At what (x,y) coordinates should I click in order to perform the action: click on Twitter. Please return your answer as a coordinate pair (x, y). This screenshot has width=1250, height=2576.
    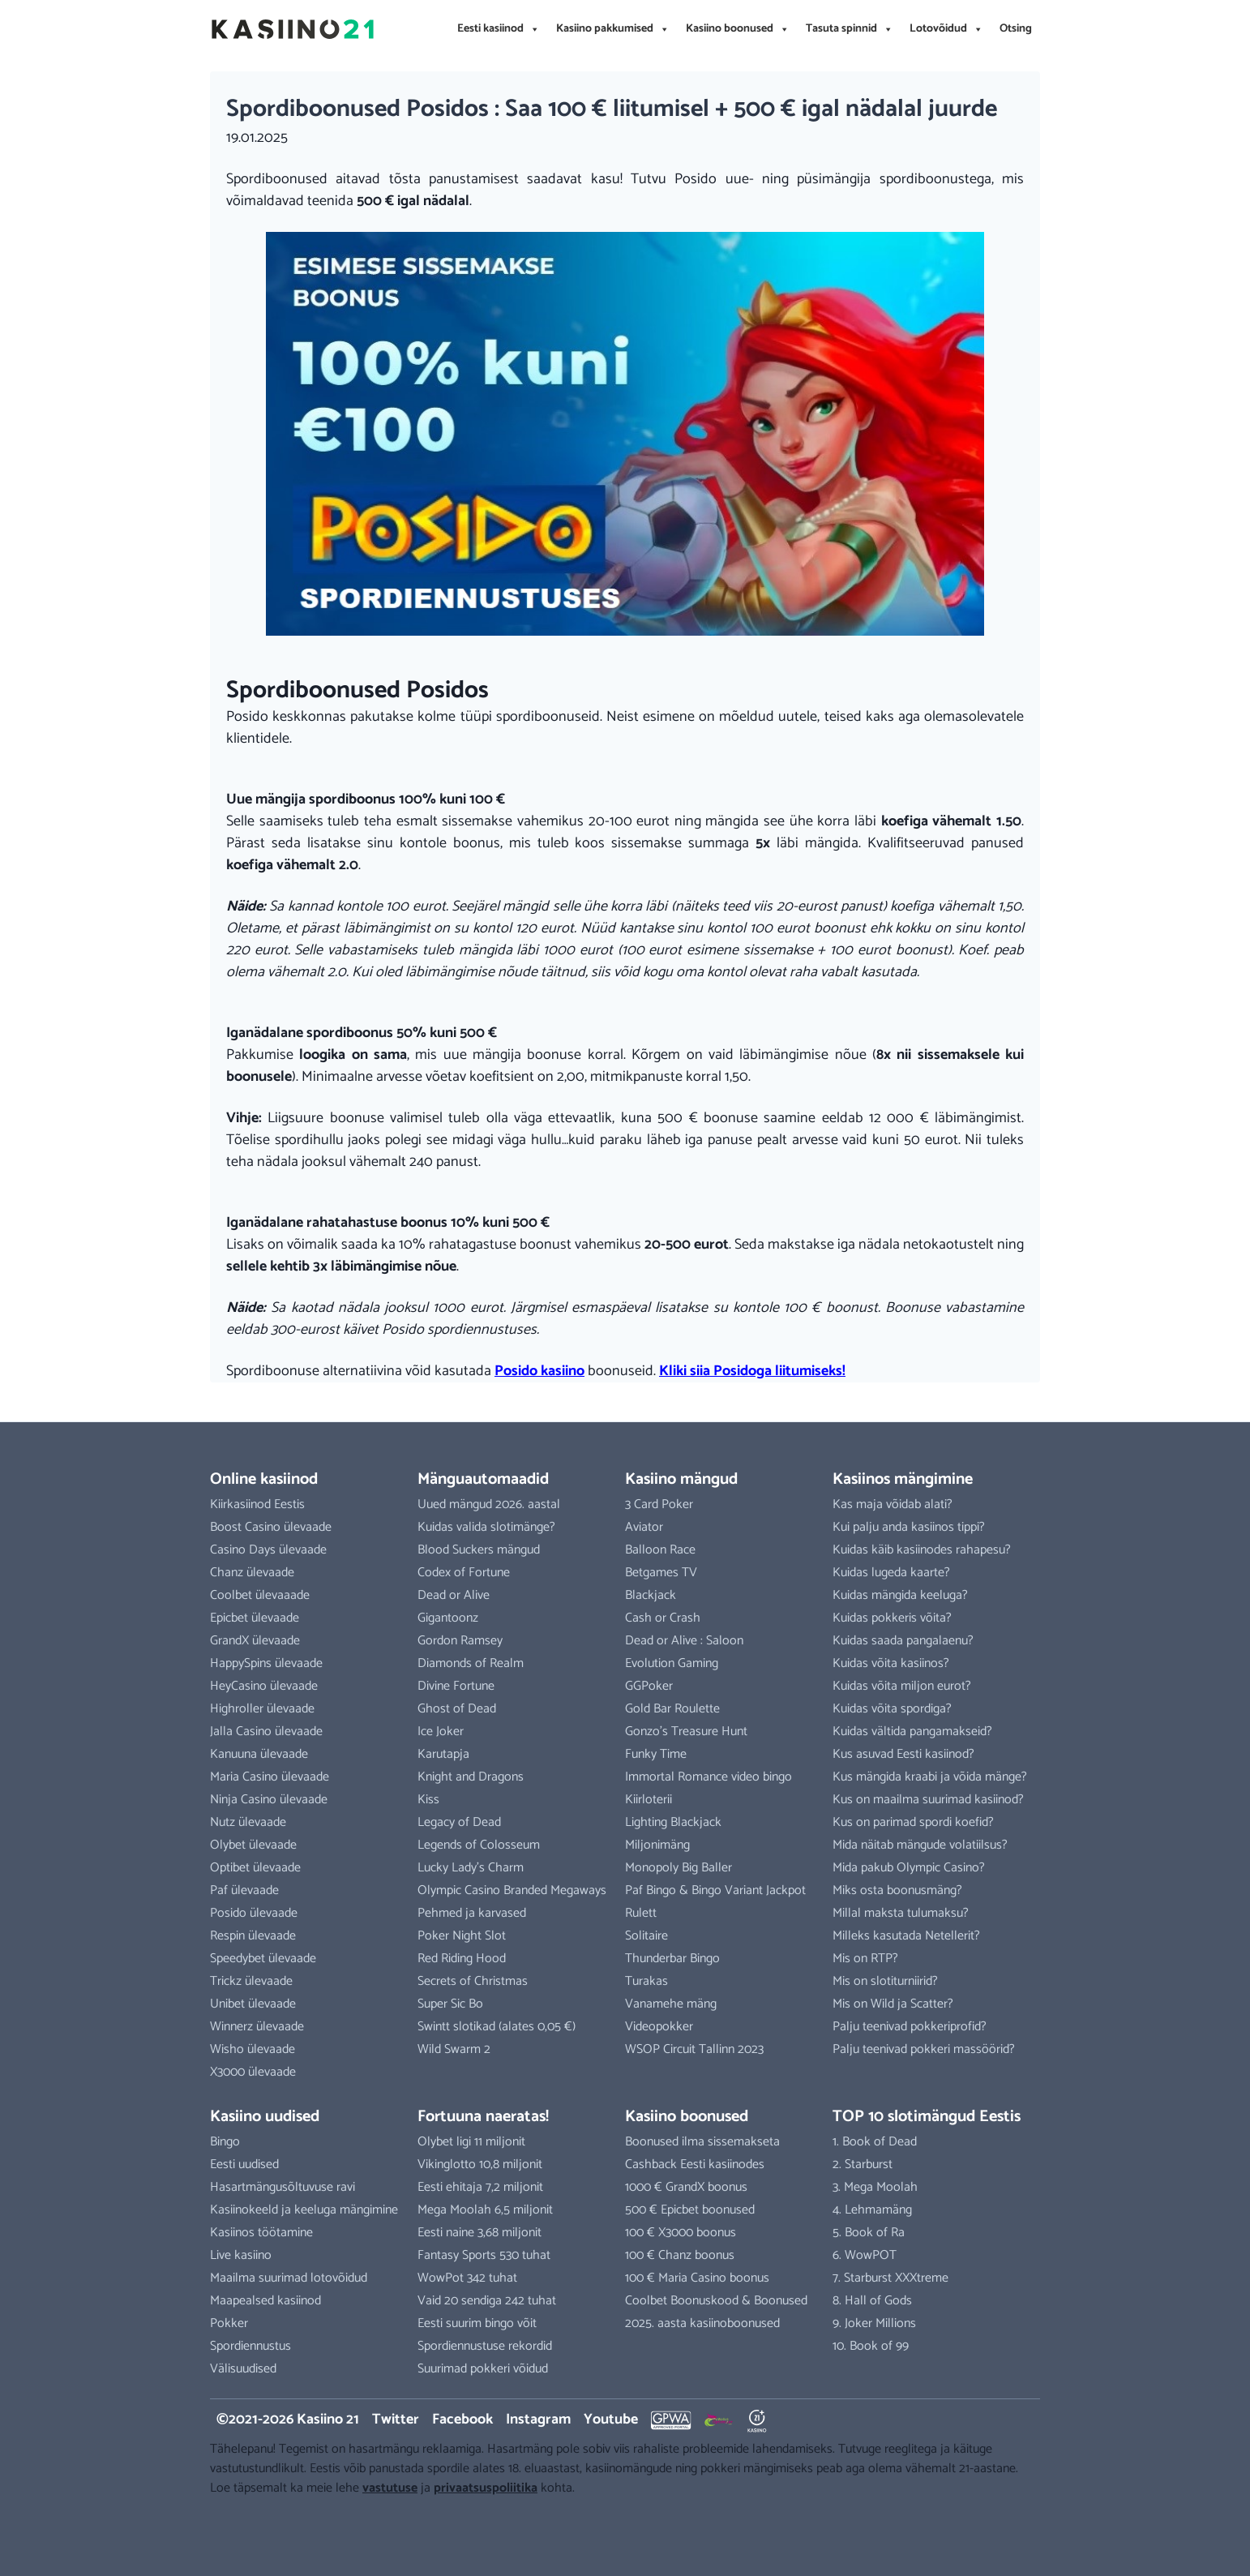
    Looking at the image, I should click on (395, 2419).